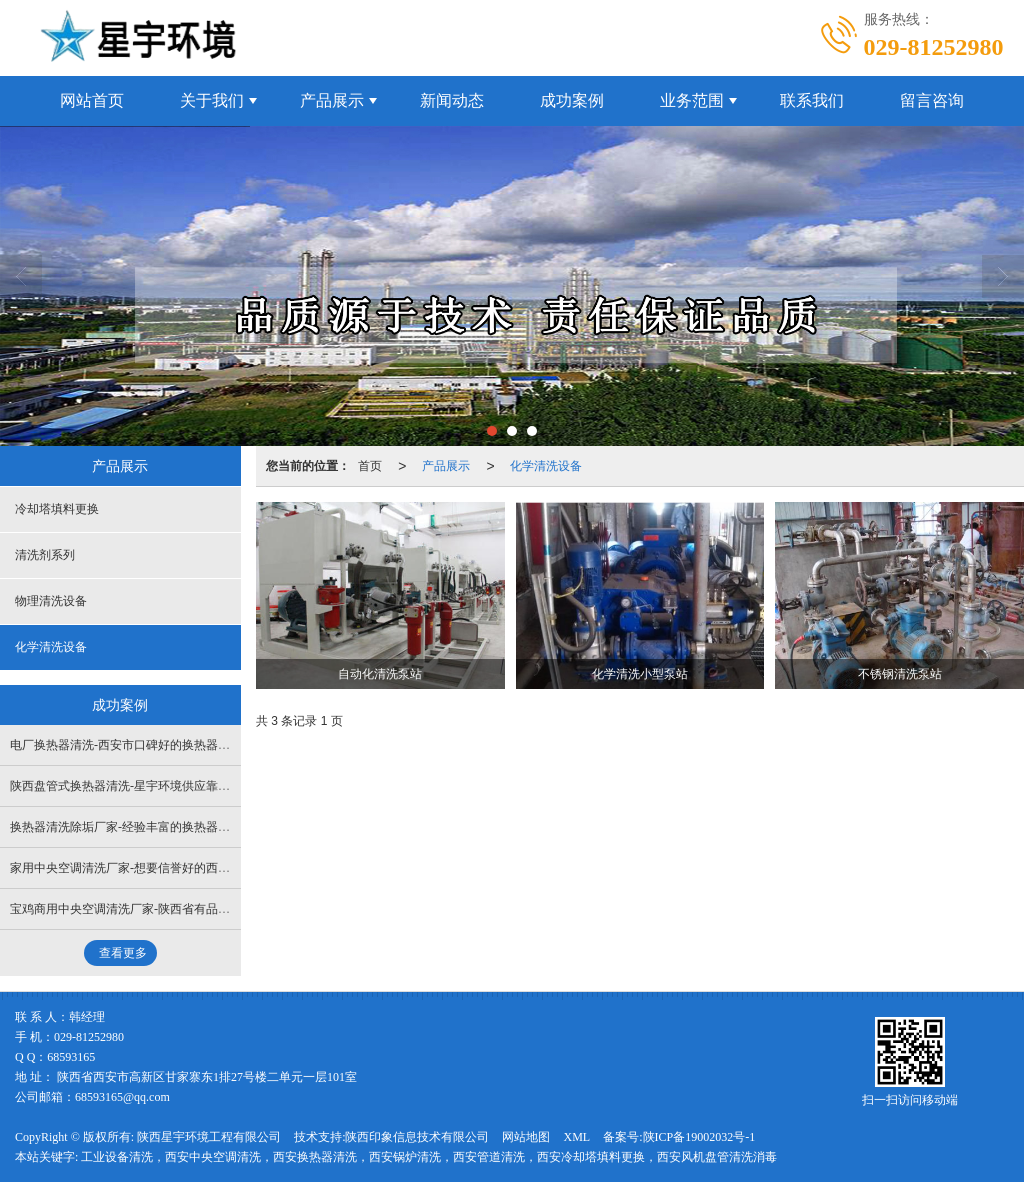  Describe the element at coordinates (186, 909) in the screenshot. I see `宝鸡商用中央空调清洗厂家-陕西省有品牌的西安中央空调清洗公司` at that location.